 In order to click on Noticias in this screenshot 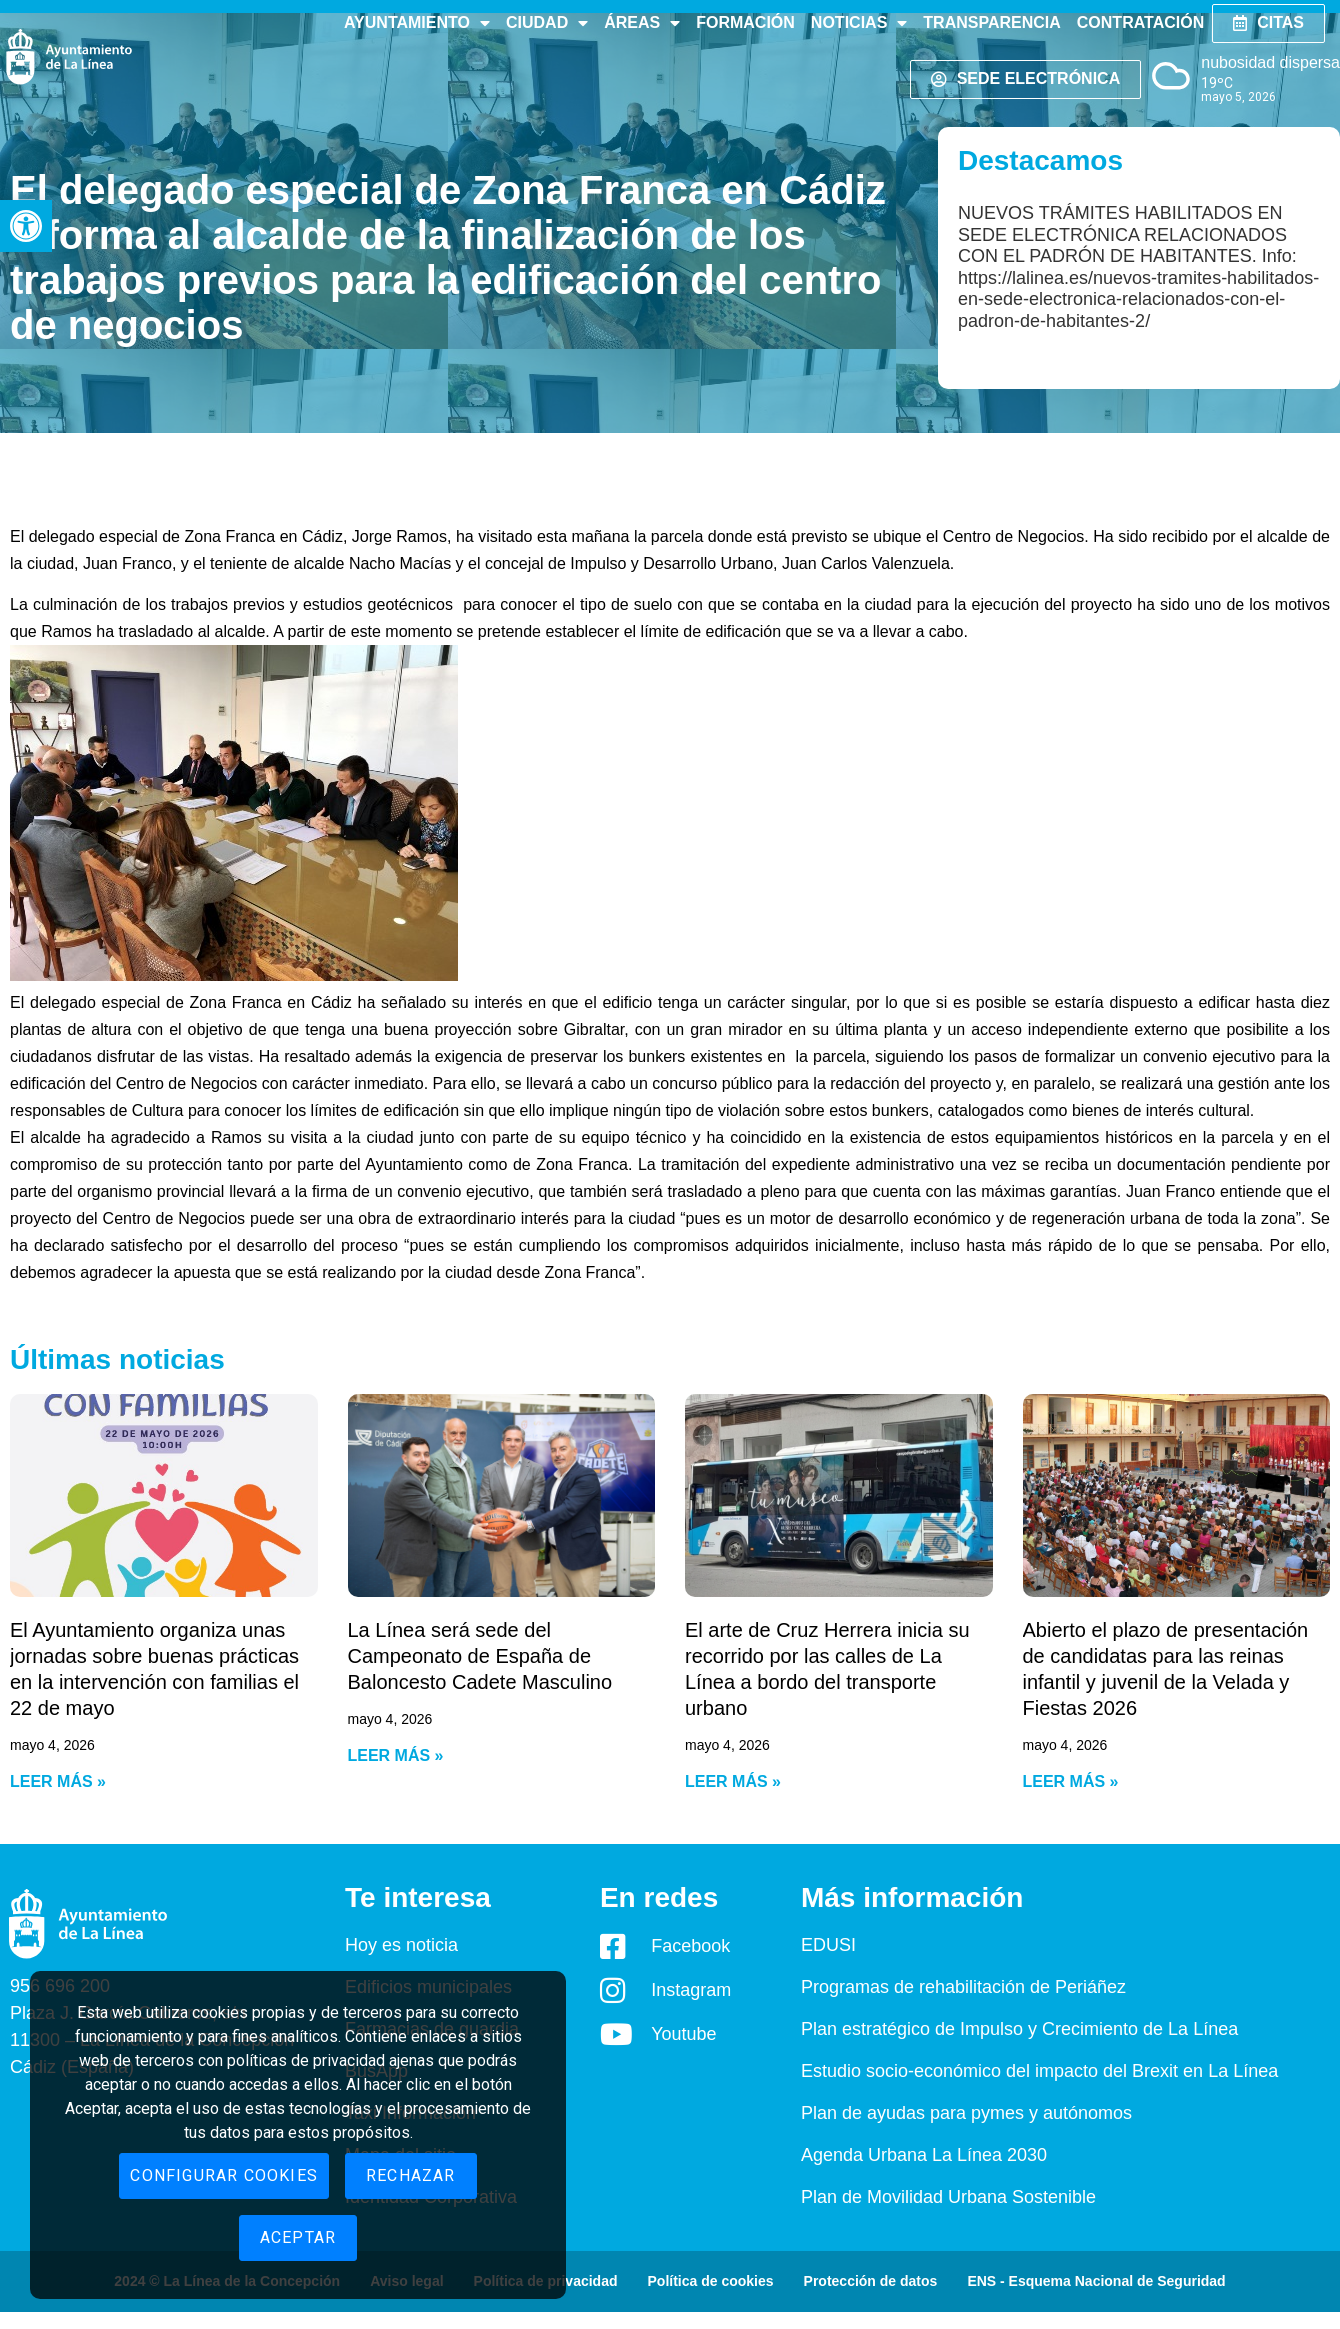, I will do `click(859, 23)`.